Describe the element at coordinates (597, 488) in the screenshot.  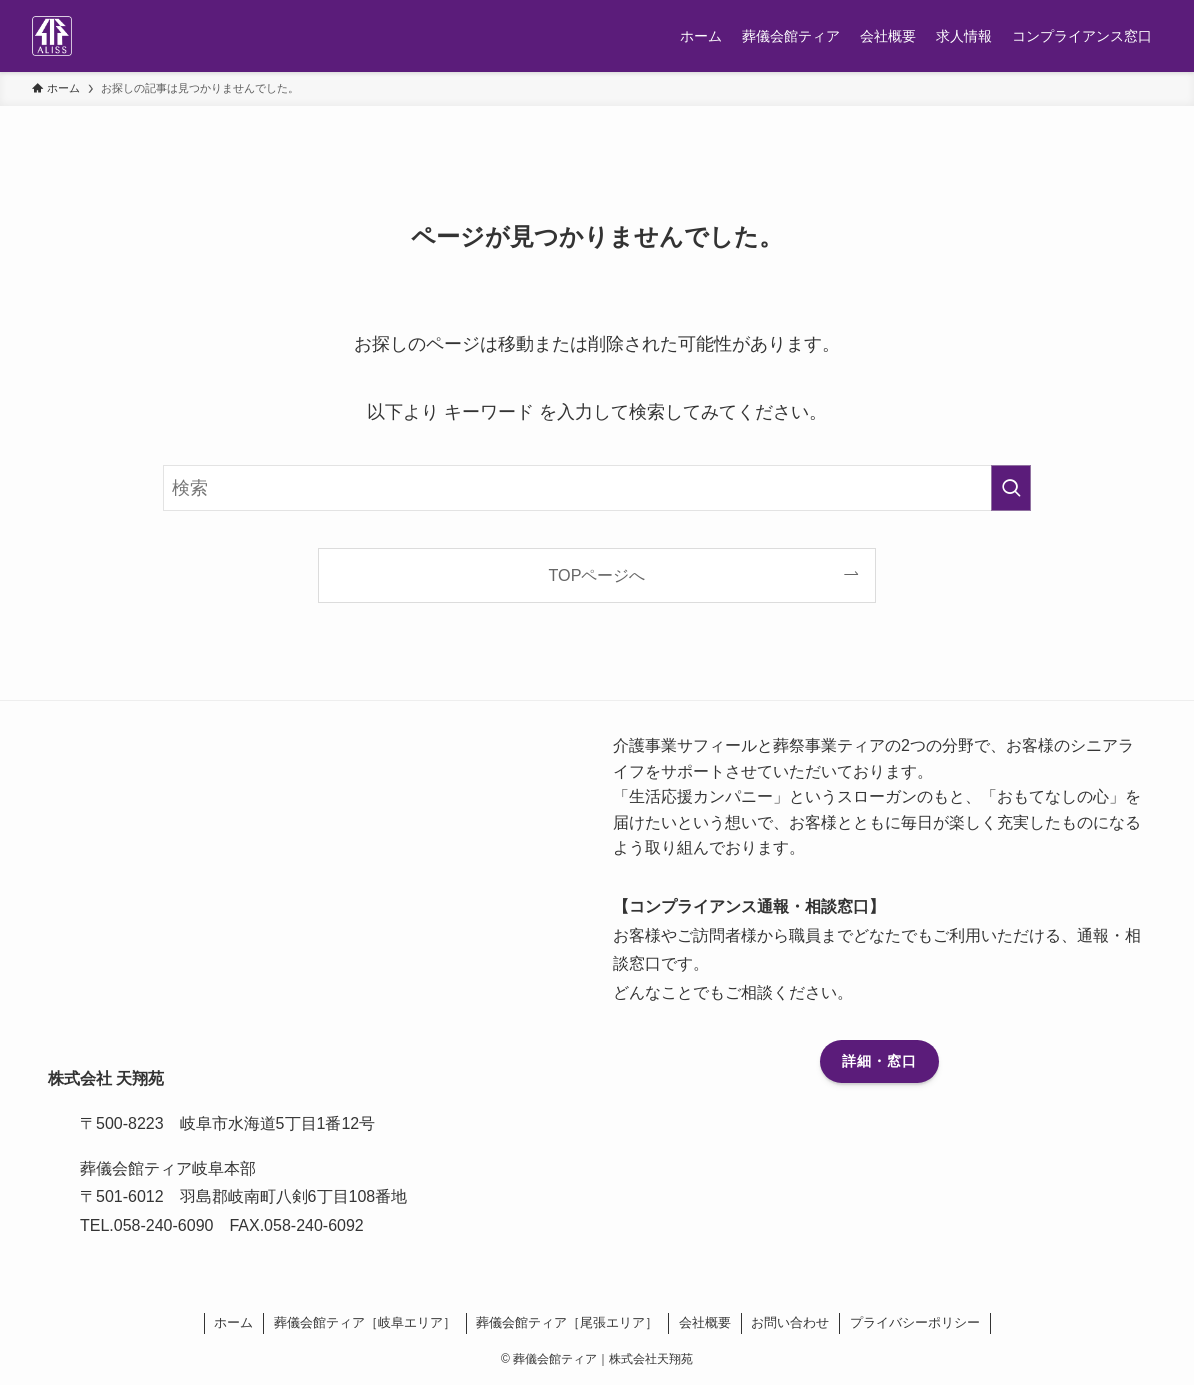
I see `[検索ワード]` at that location.